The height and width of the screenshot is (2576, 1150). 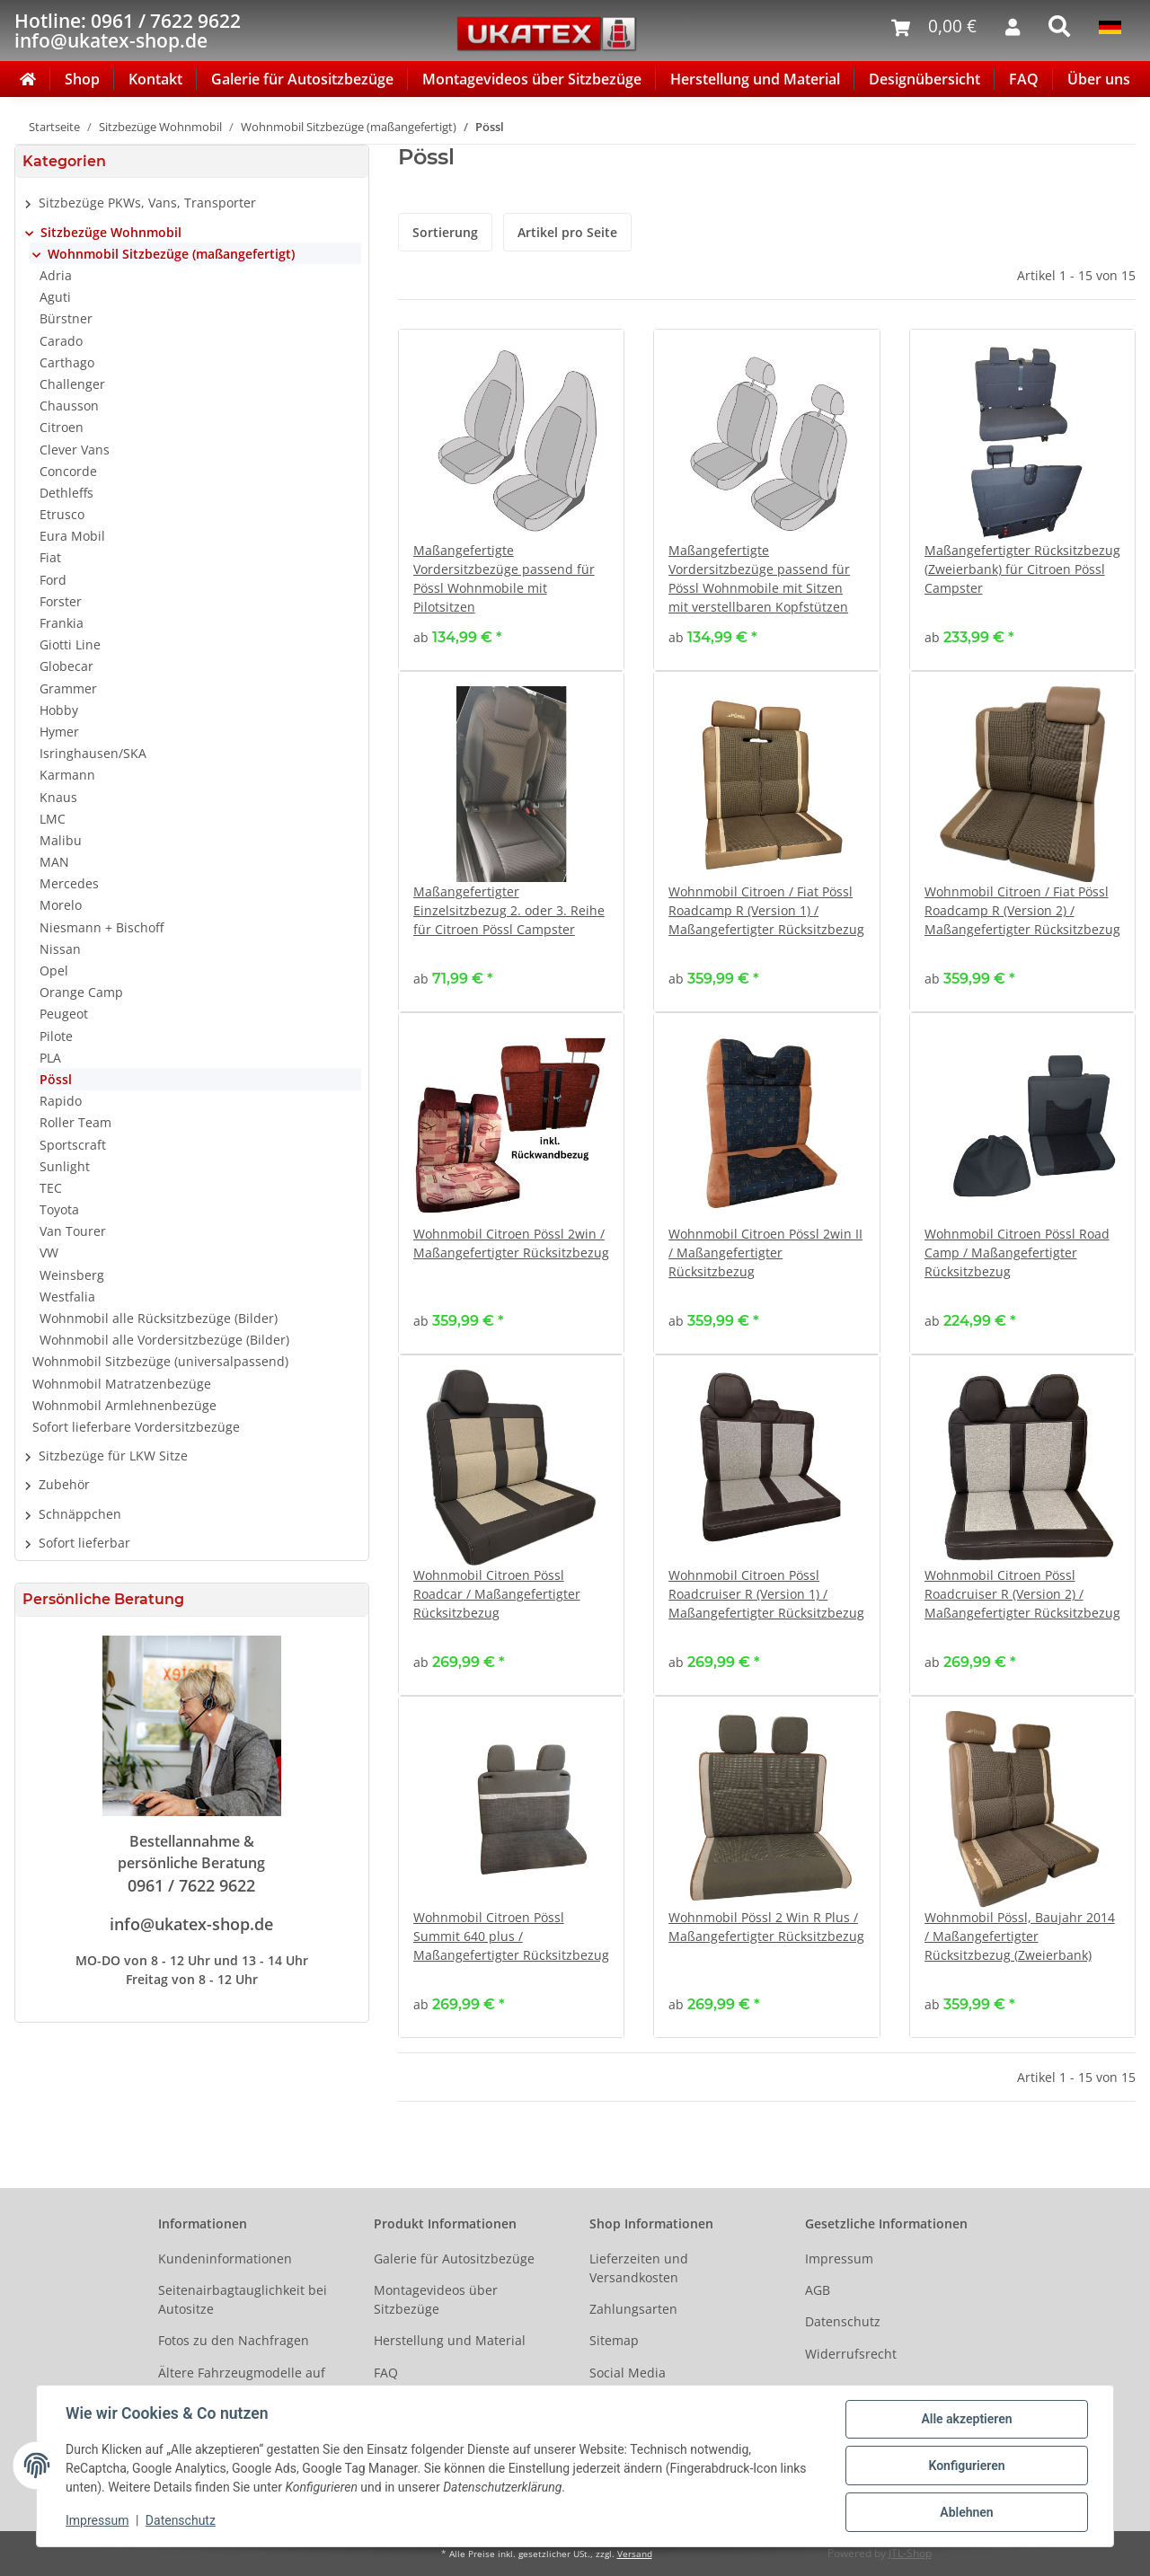 I want to click on Carado, so click(x=61, y=340).